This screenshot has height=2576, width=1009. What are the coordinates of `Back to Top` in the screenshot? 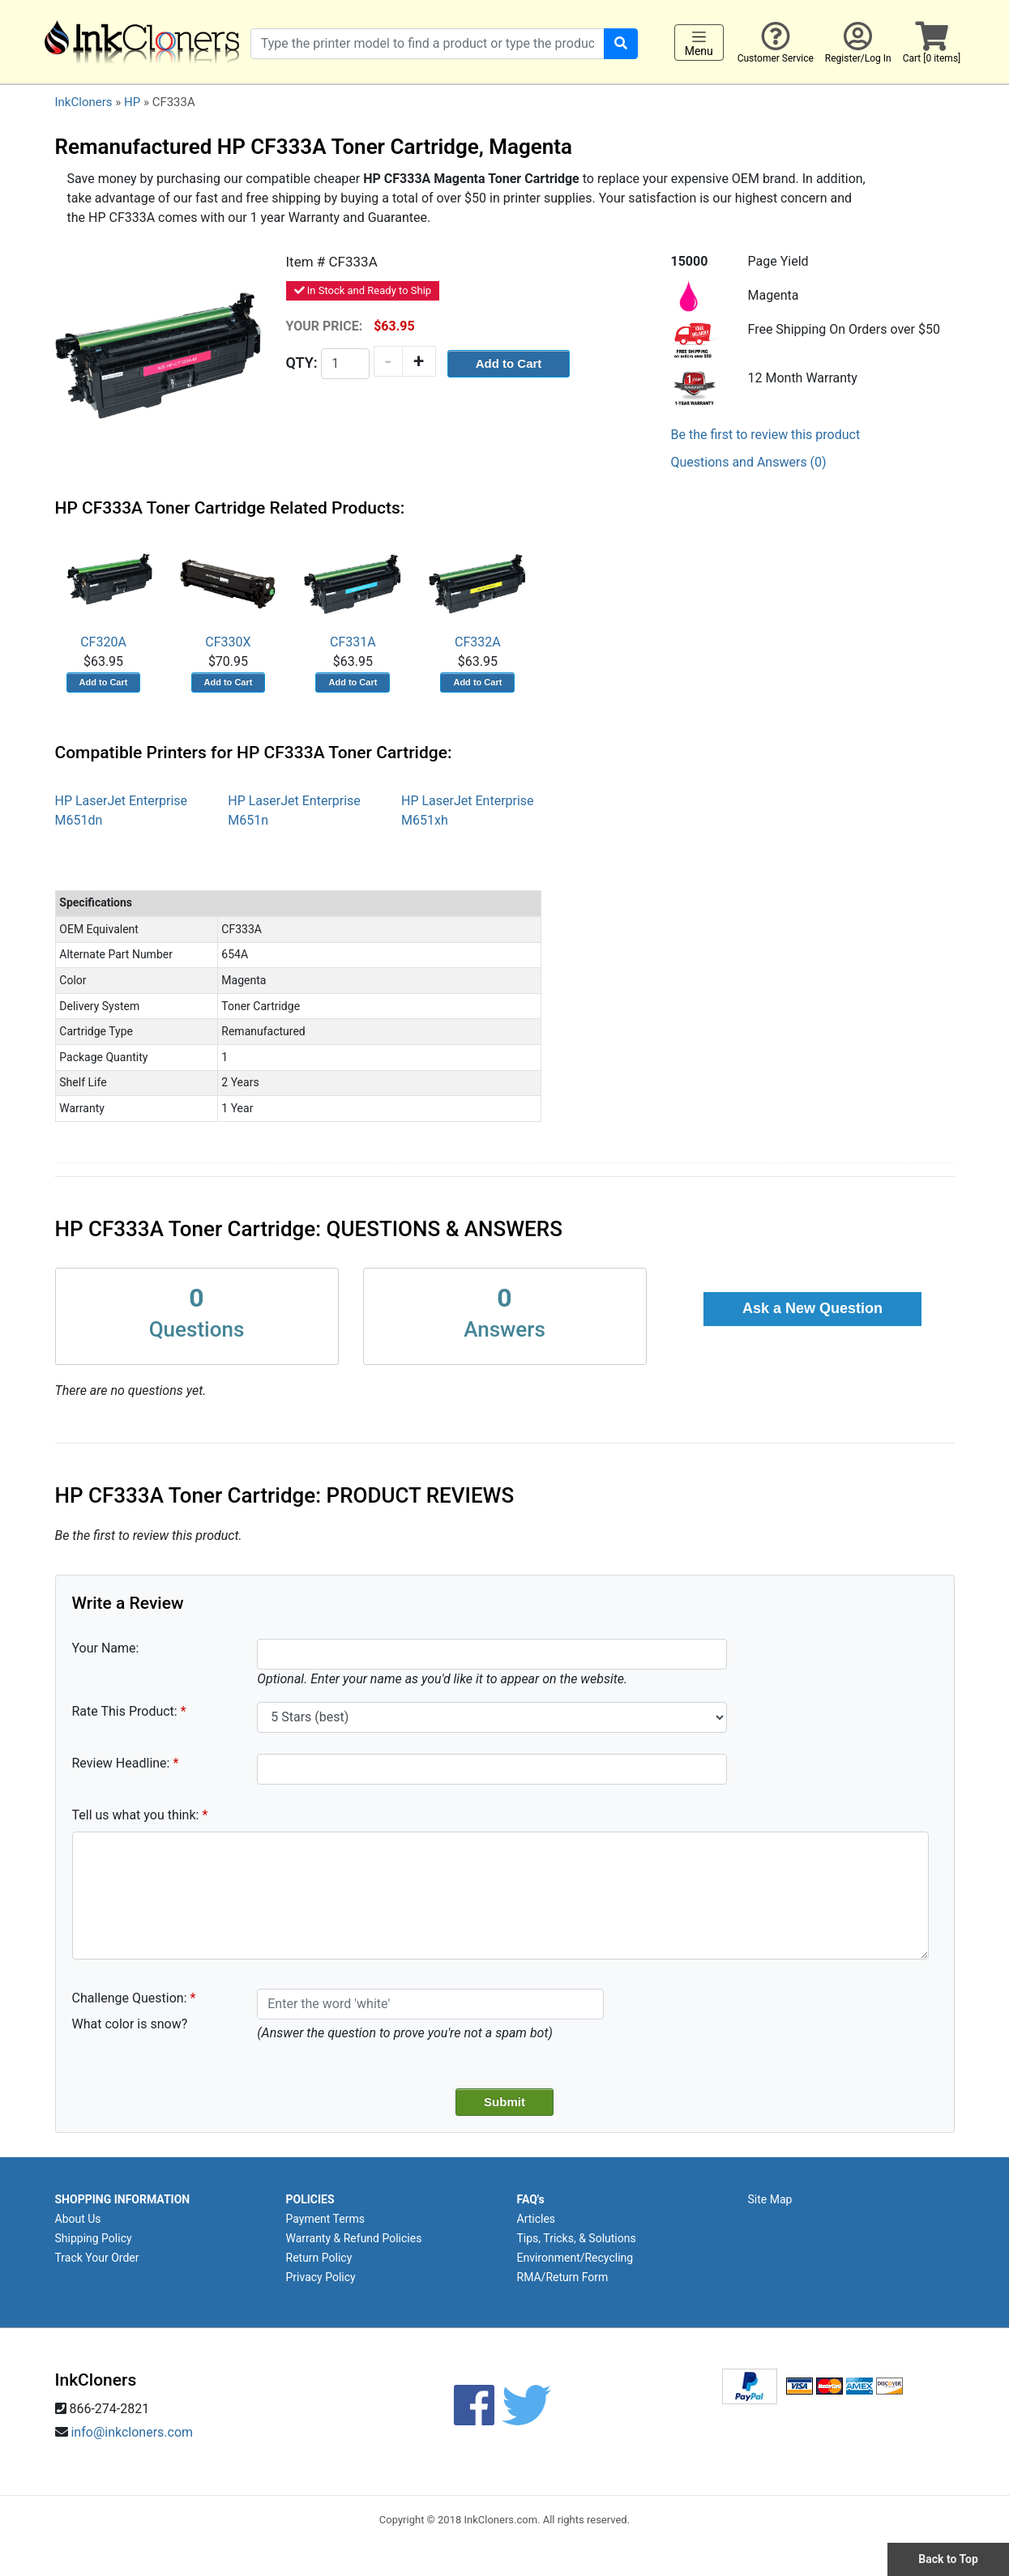 It's located at (948, 2559).